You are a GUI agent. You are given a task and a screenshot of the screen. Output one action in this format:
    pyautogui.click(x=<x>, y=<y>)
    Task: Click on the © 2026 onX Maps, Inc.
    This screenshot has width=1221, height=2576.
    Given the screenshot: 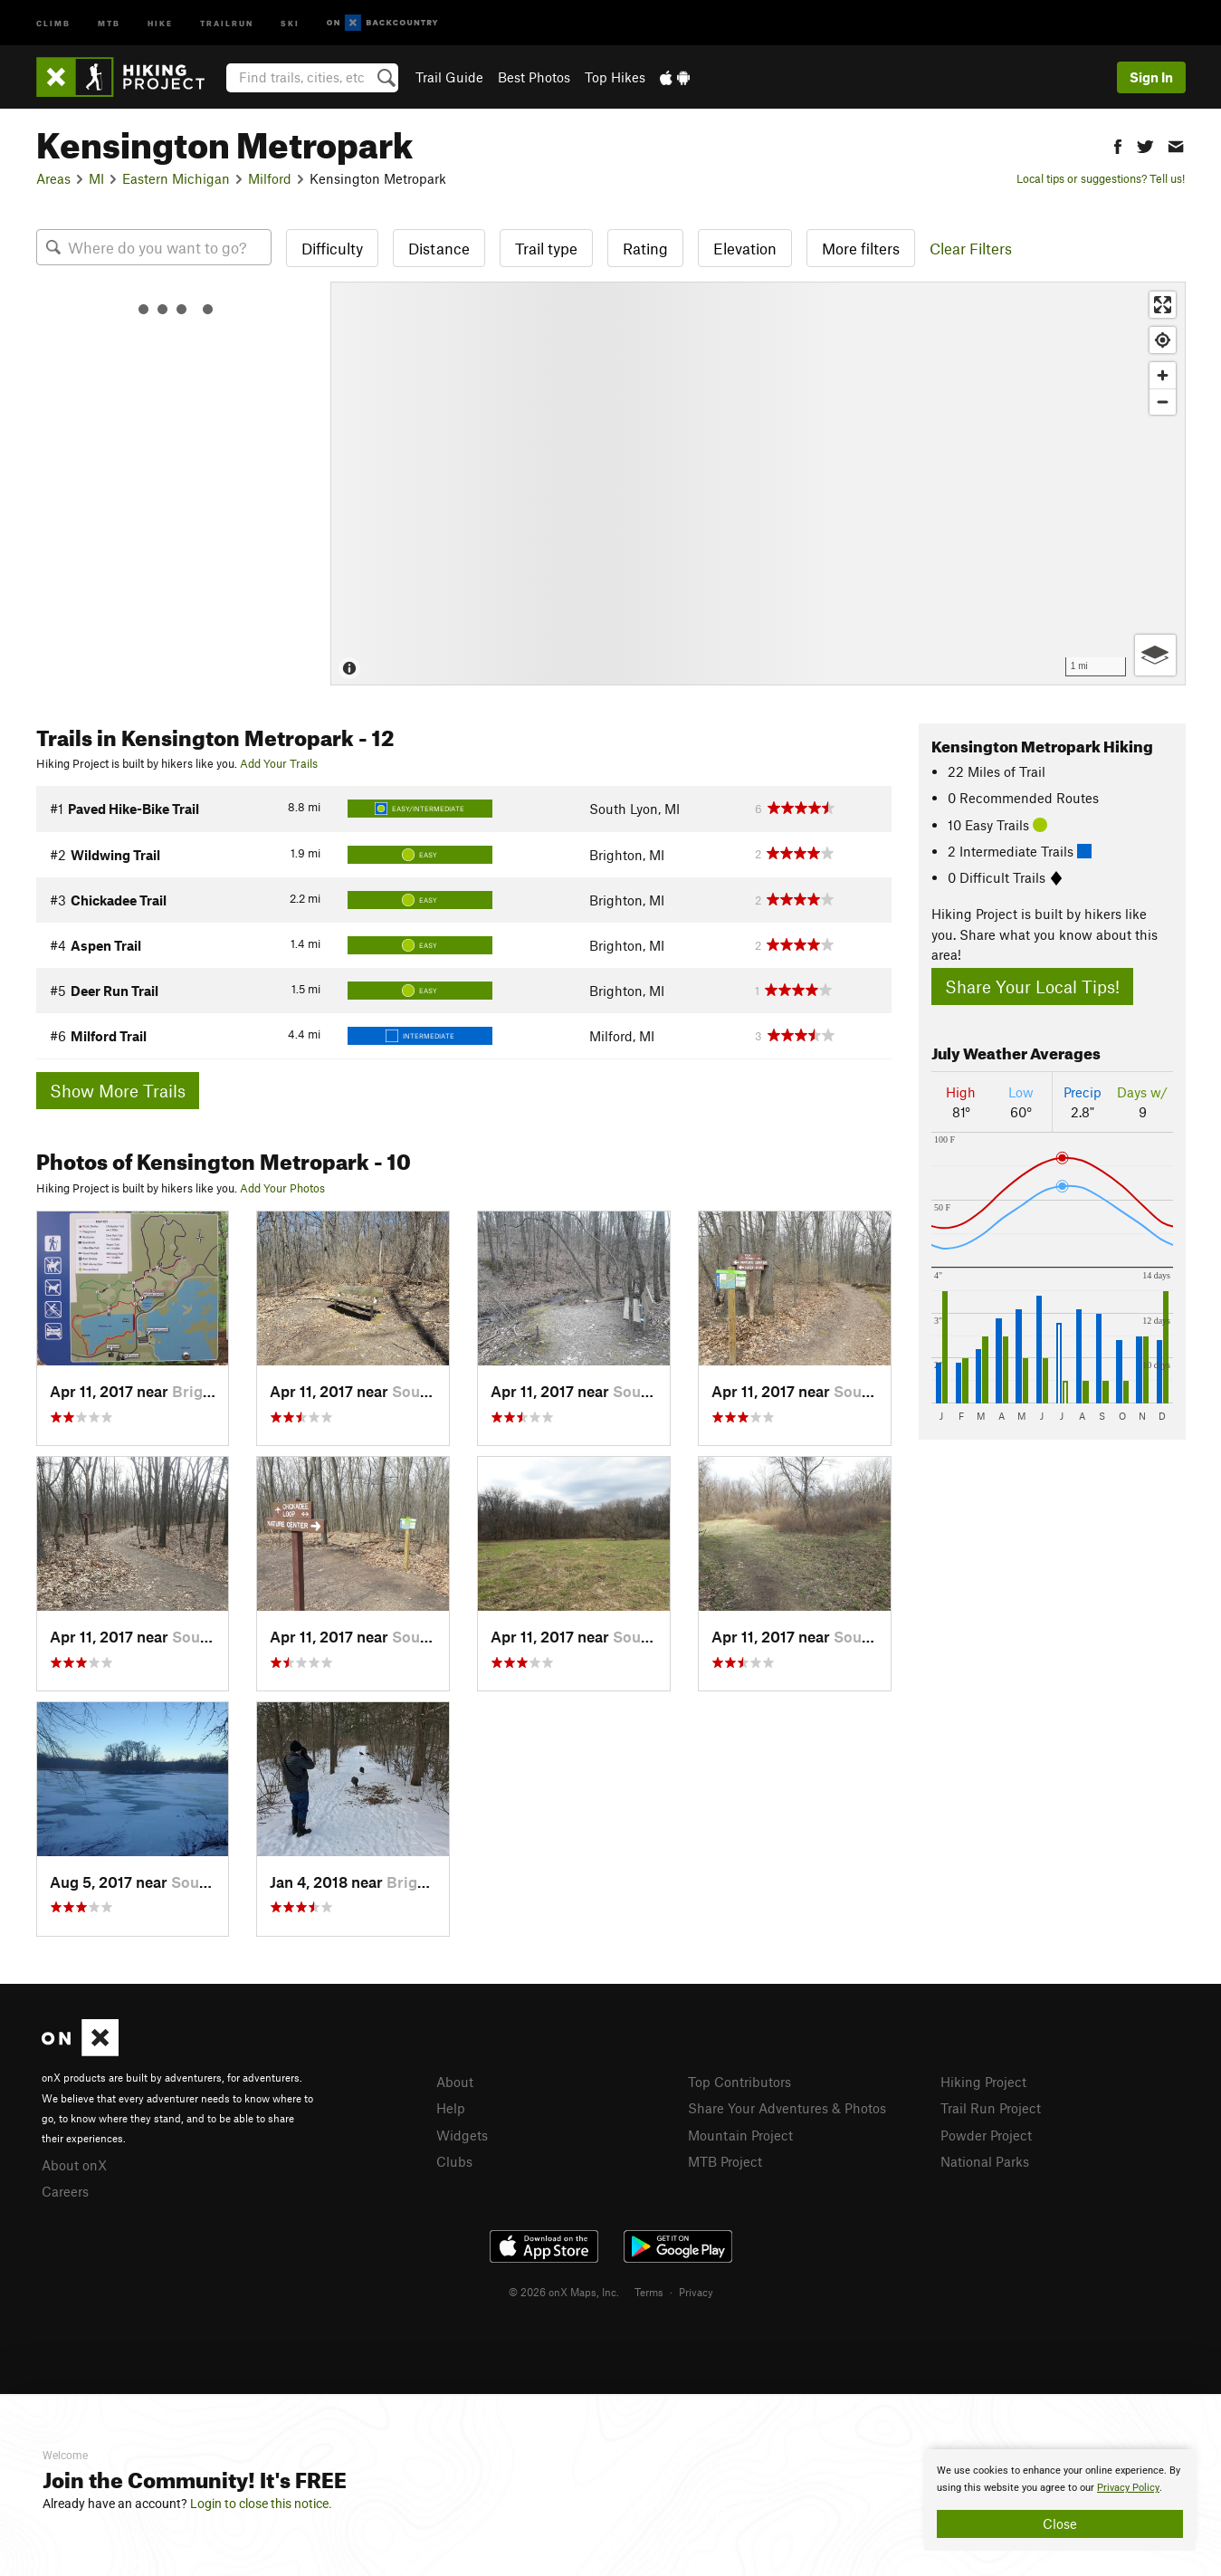 What is the action you would take?
    pyautogui.click(x=564, y=2291)
    